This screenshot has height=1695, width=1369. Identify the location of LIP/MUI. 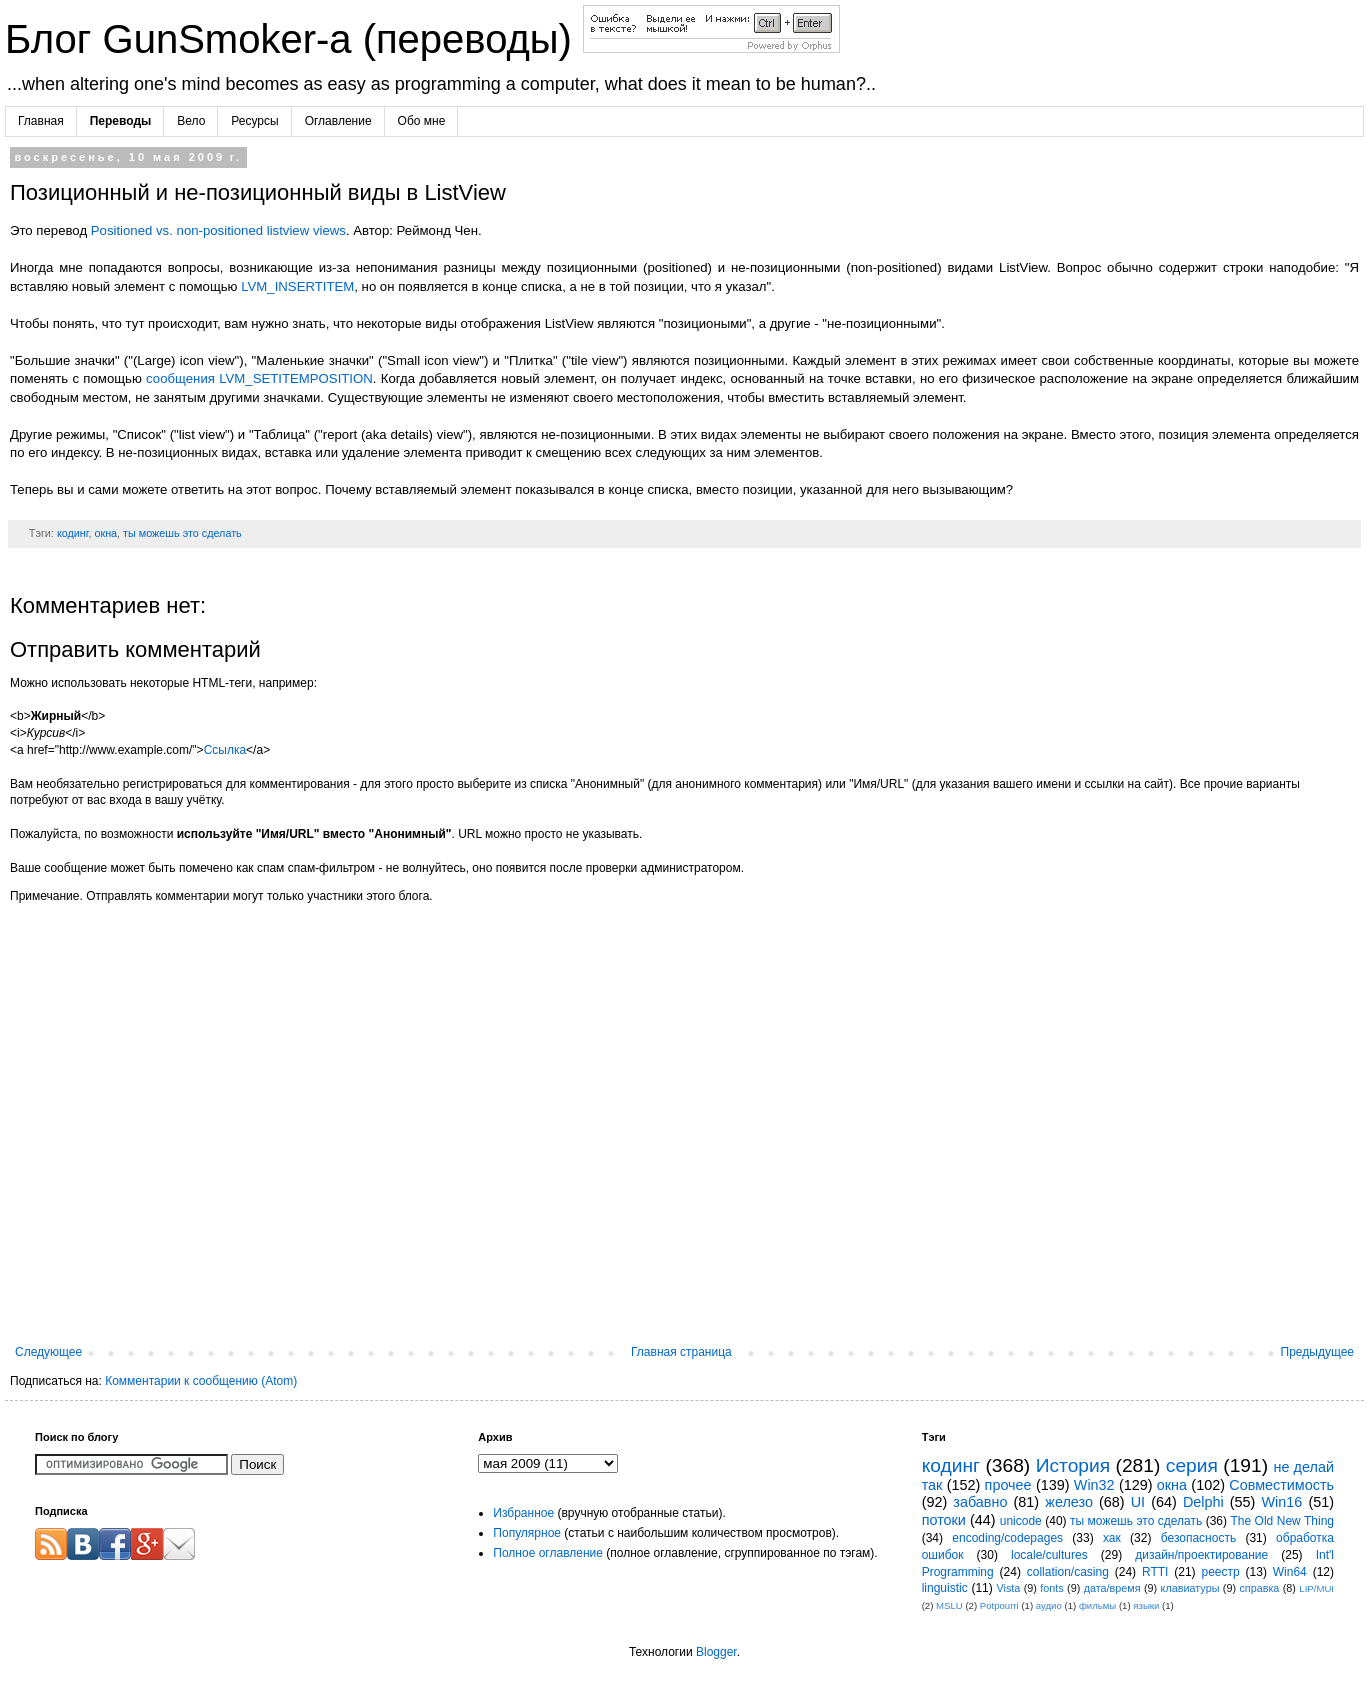
(1316, 1588).